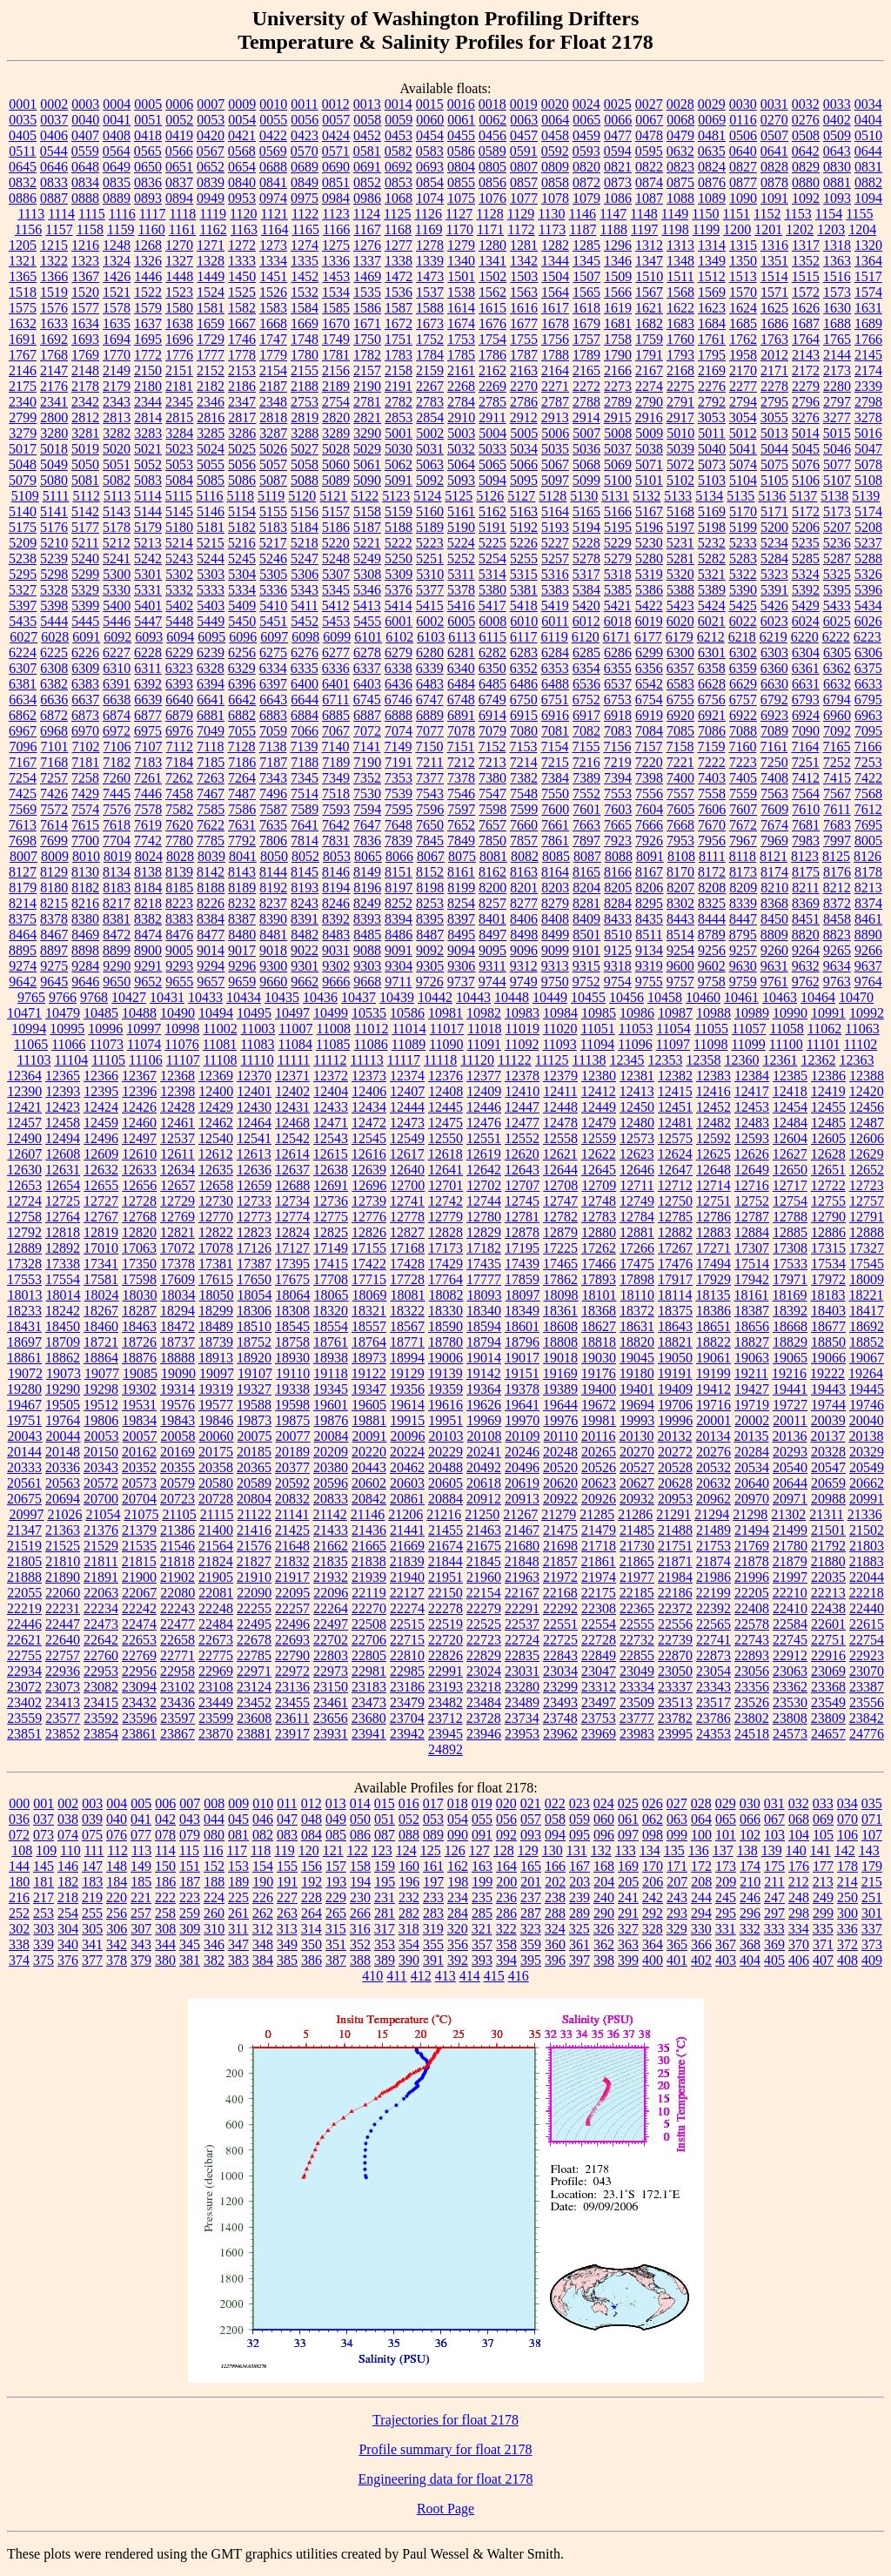 The width and height of the screenshot is (891, 2576). I want to click on 5040, so click(712, 448).